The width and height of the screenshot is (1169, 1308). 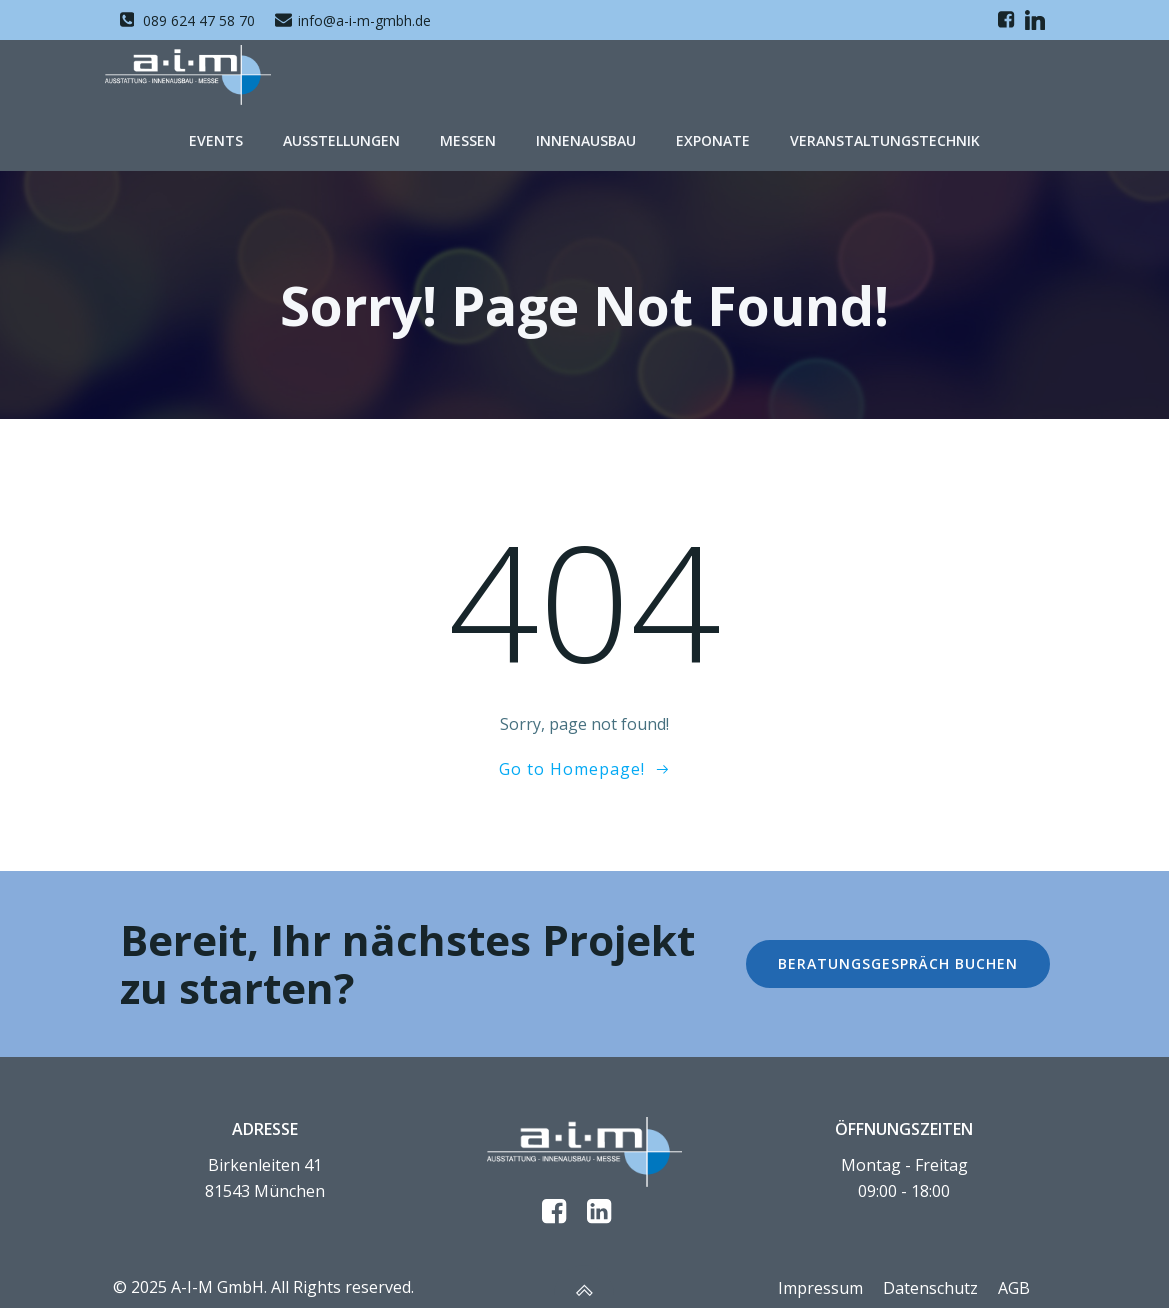 What do you see at coordinates (468, 140) in the screenshot?
I see `Messen` at bounding box center [468, 140].